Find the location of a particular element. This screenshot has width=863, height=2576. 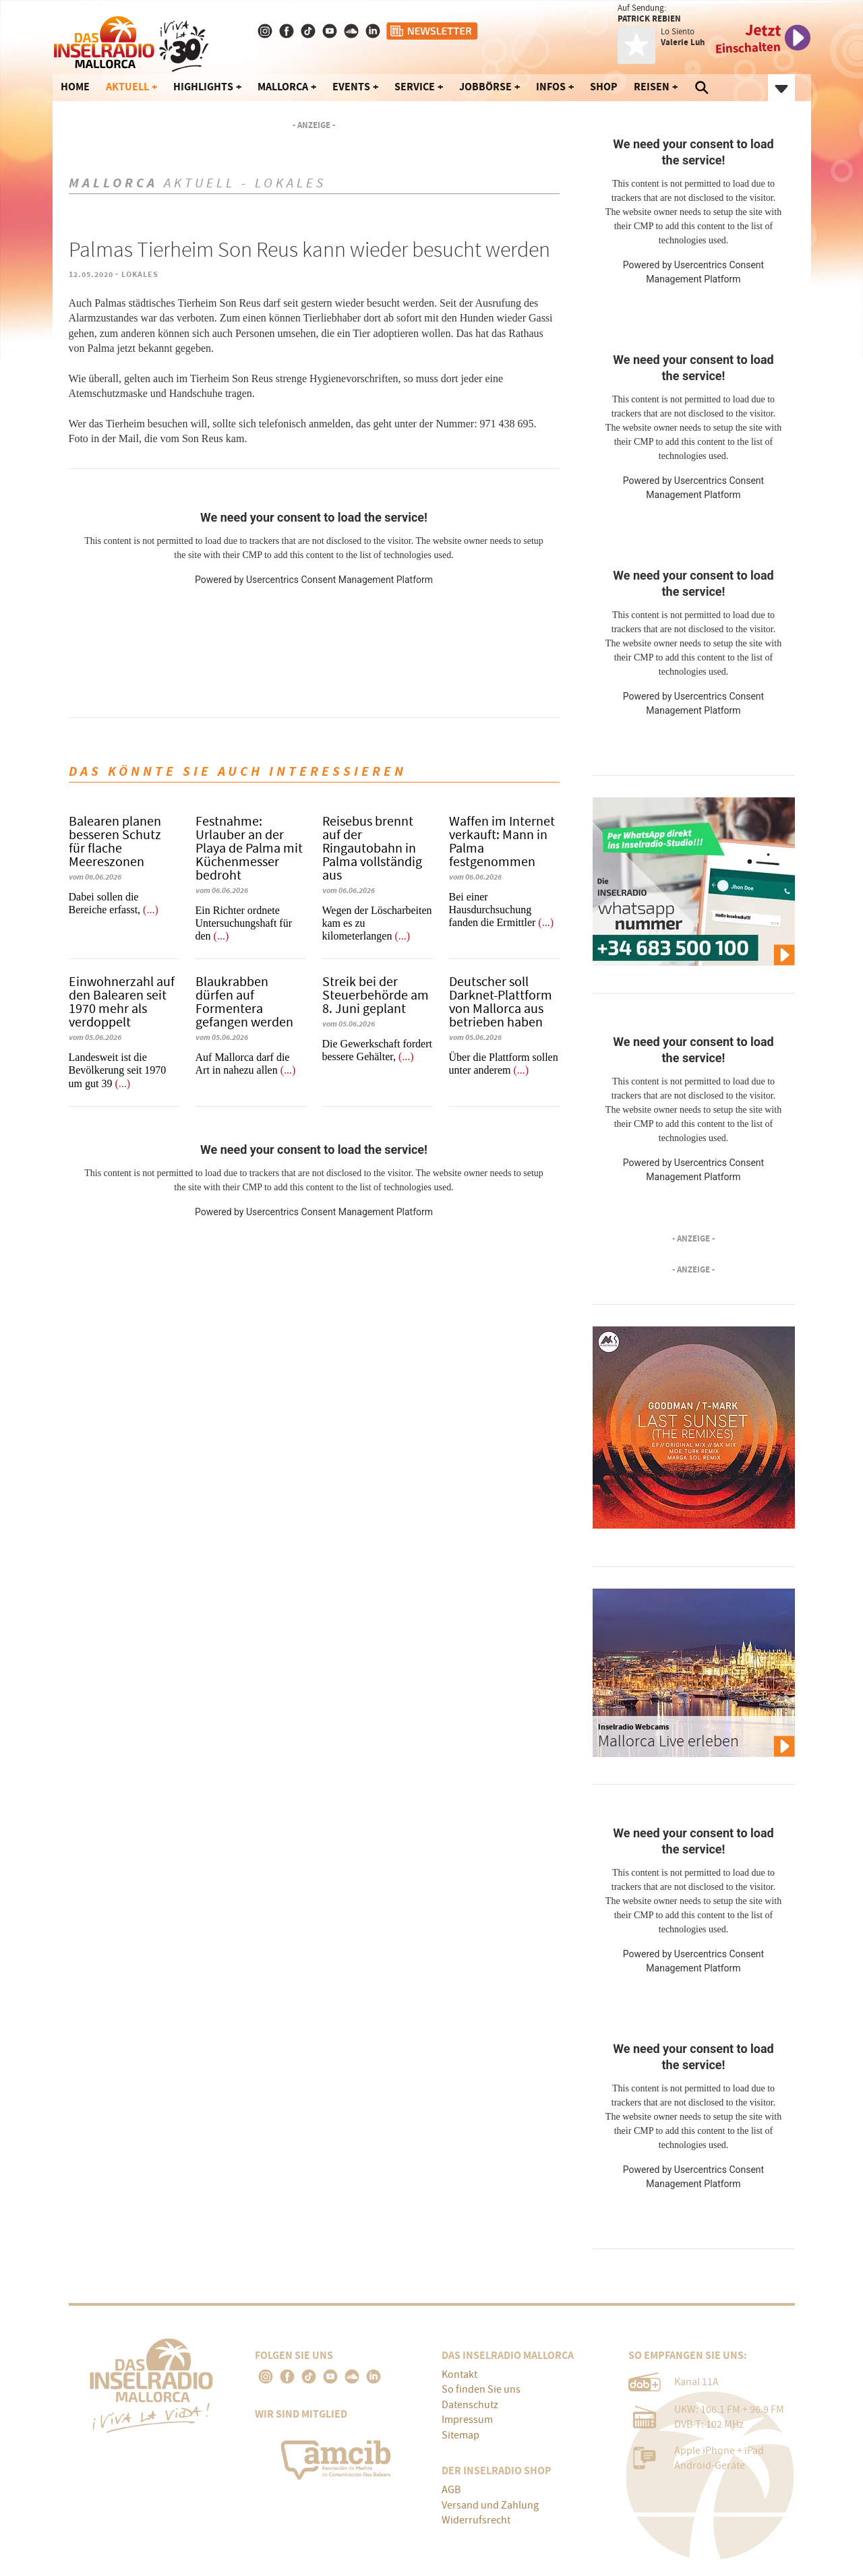

Service [button] is located at coordinates (414, 87).